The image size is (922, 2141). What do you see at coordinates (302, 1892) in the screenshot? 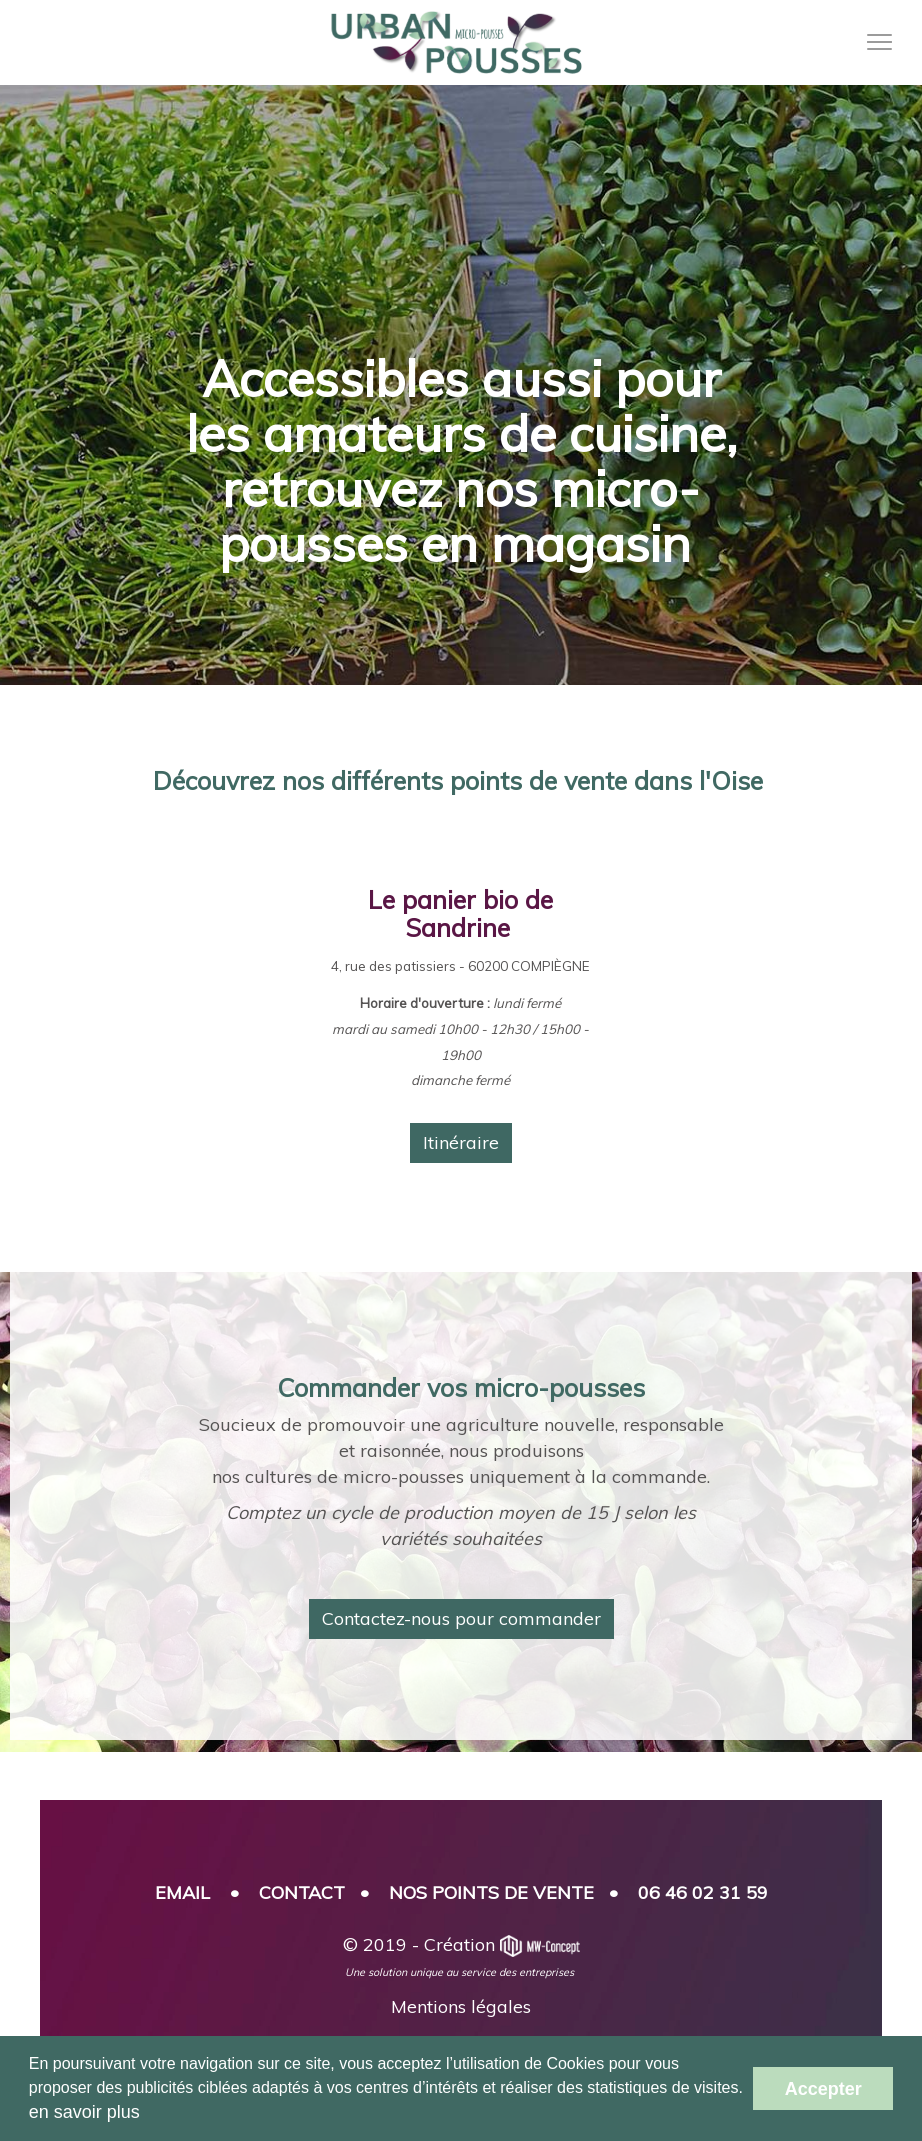
I see `CONTACT` at bounding box center [302, 1892].